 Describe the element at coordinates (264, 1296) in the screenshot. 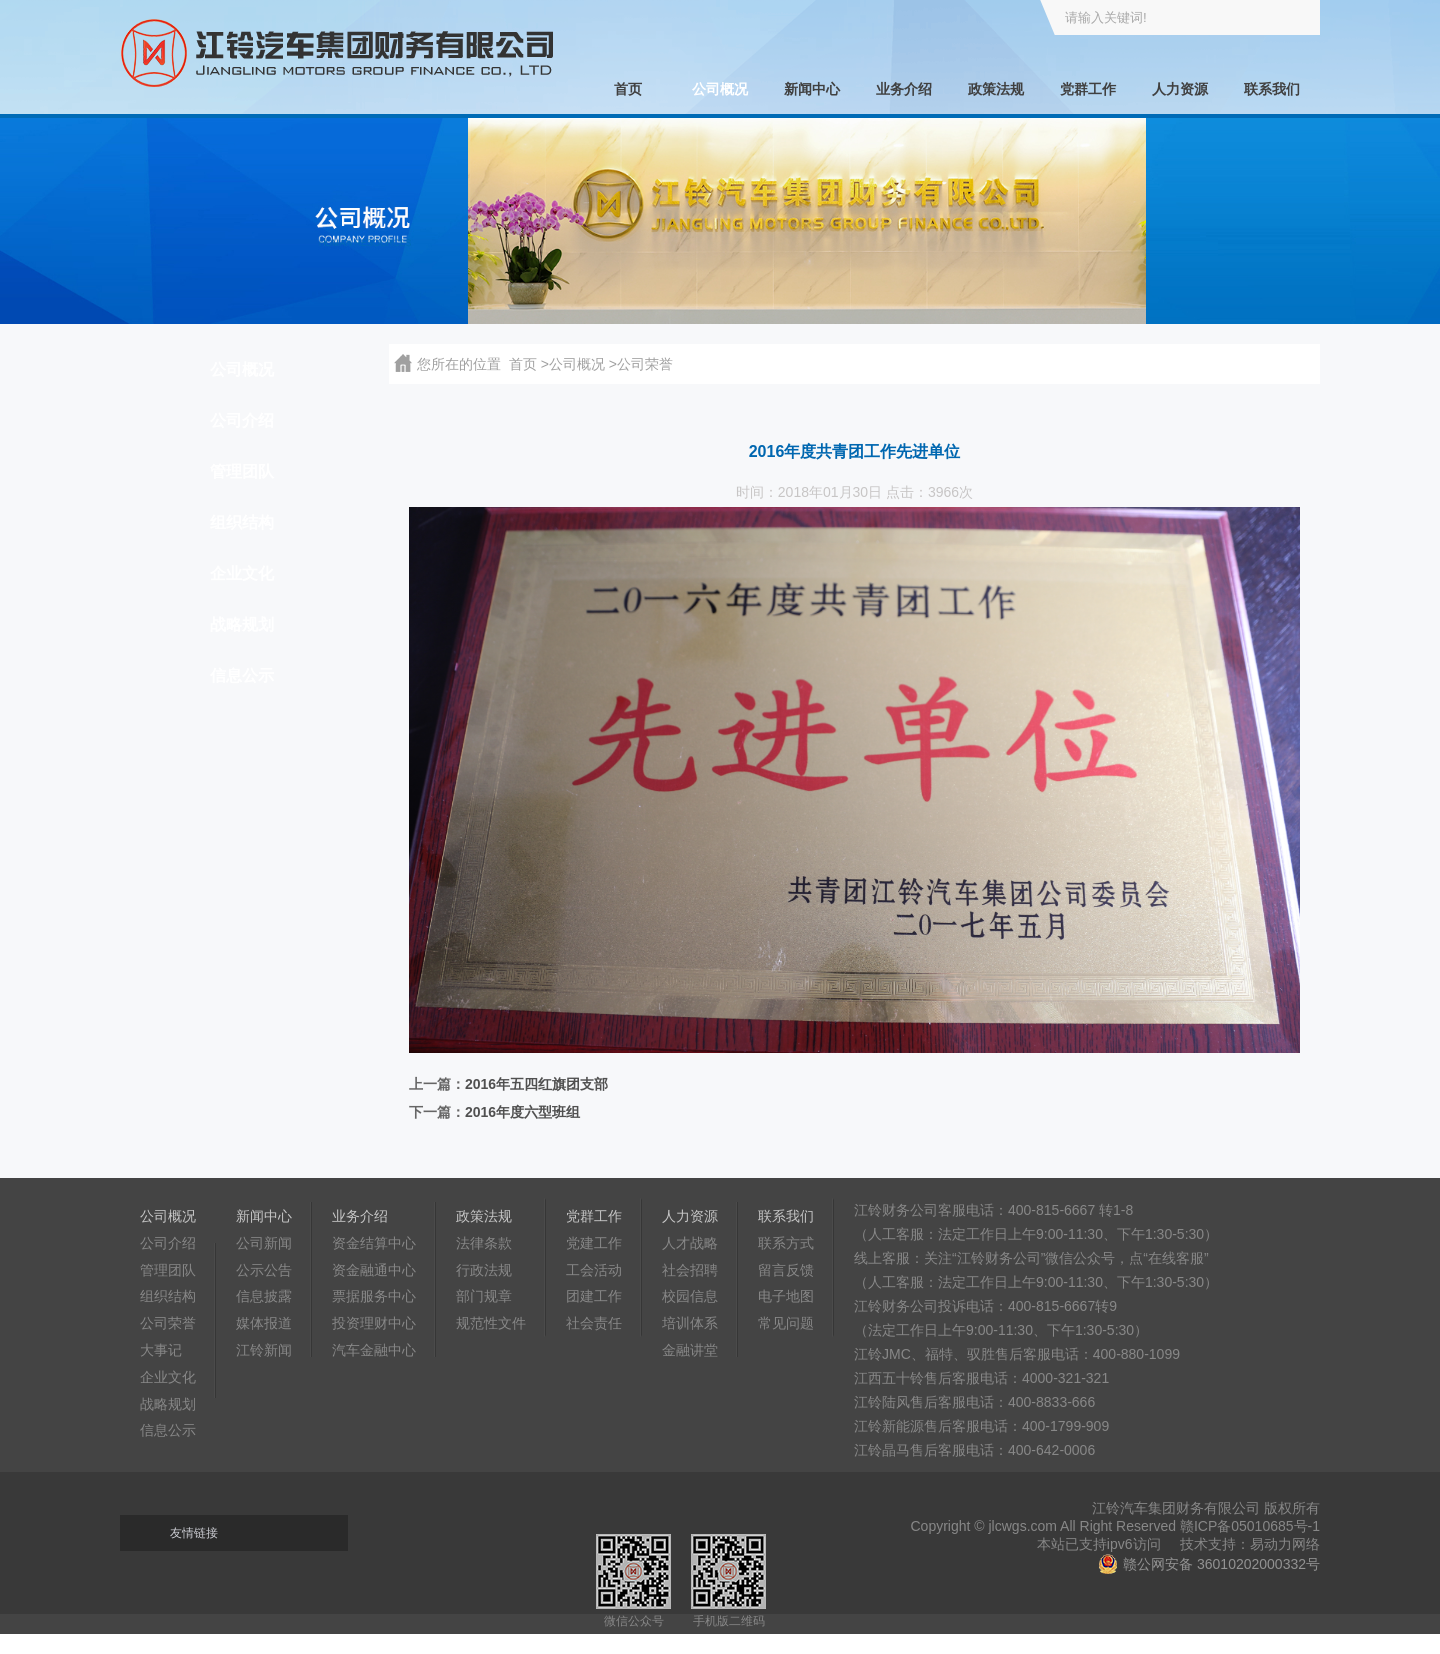

I see `信息披露` at that location.